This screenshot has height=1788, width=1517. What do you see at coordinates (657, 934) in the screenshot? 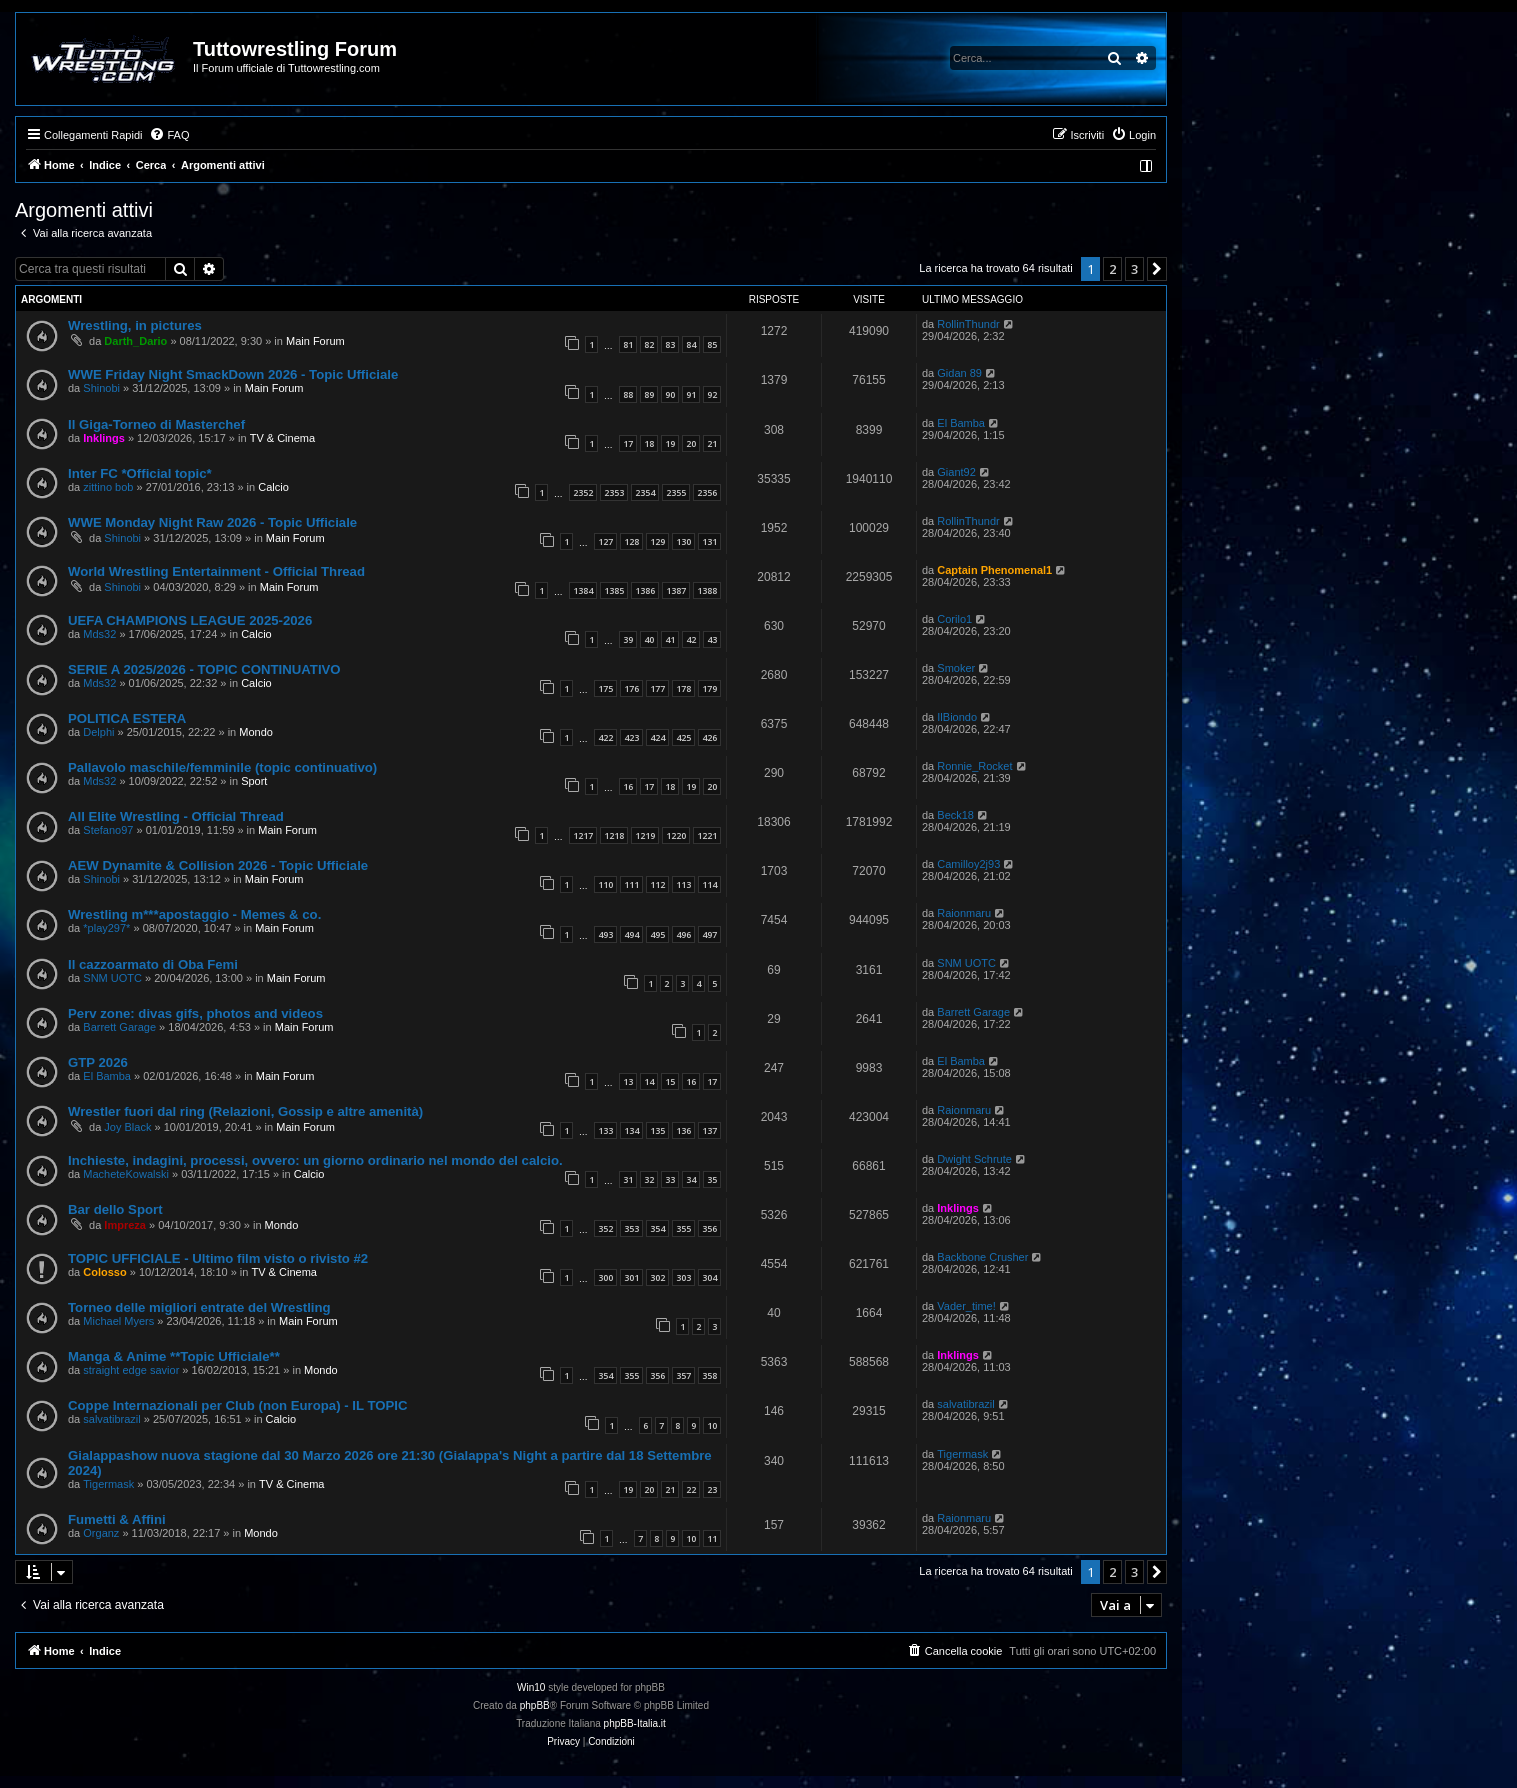
I see `495` at bounding box center [657, 934].